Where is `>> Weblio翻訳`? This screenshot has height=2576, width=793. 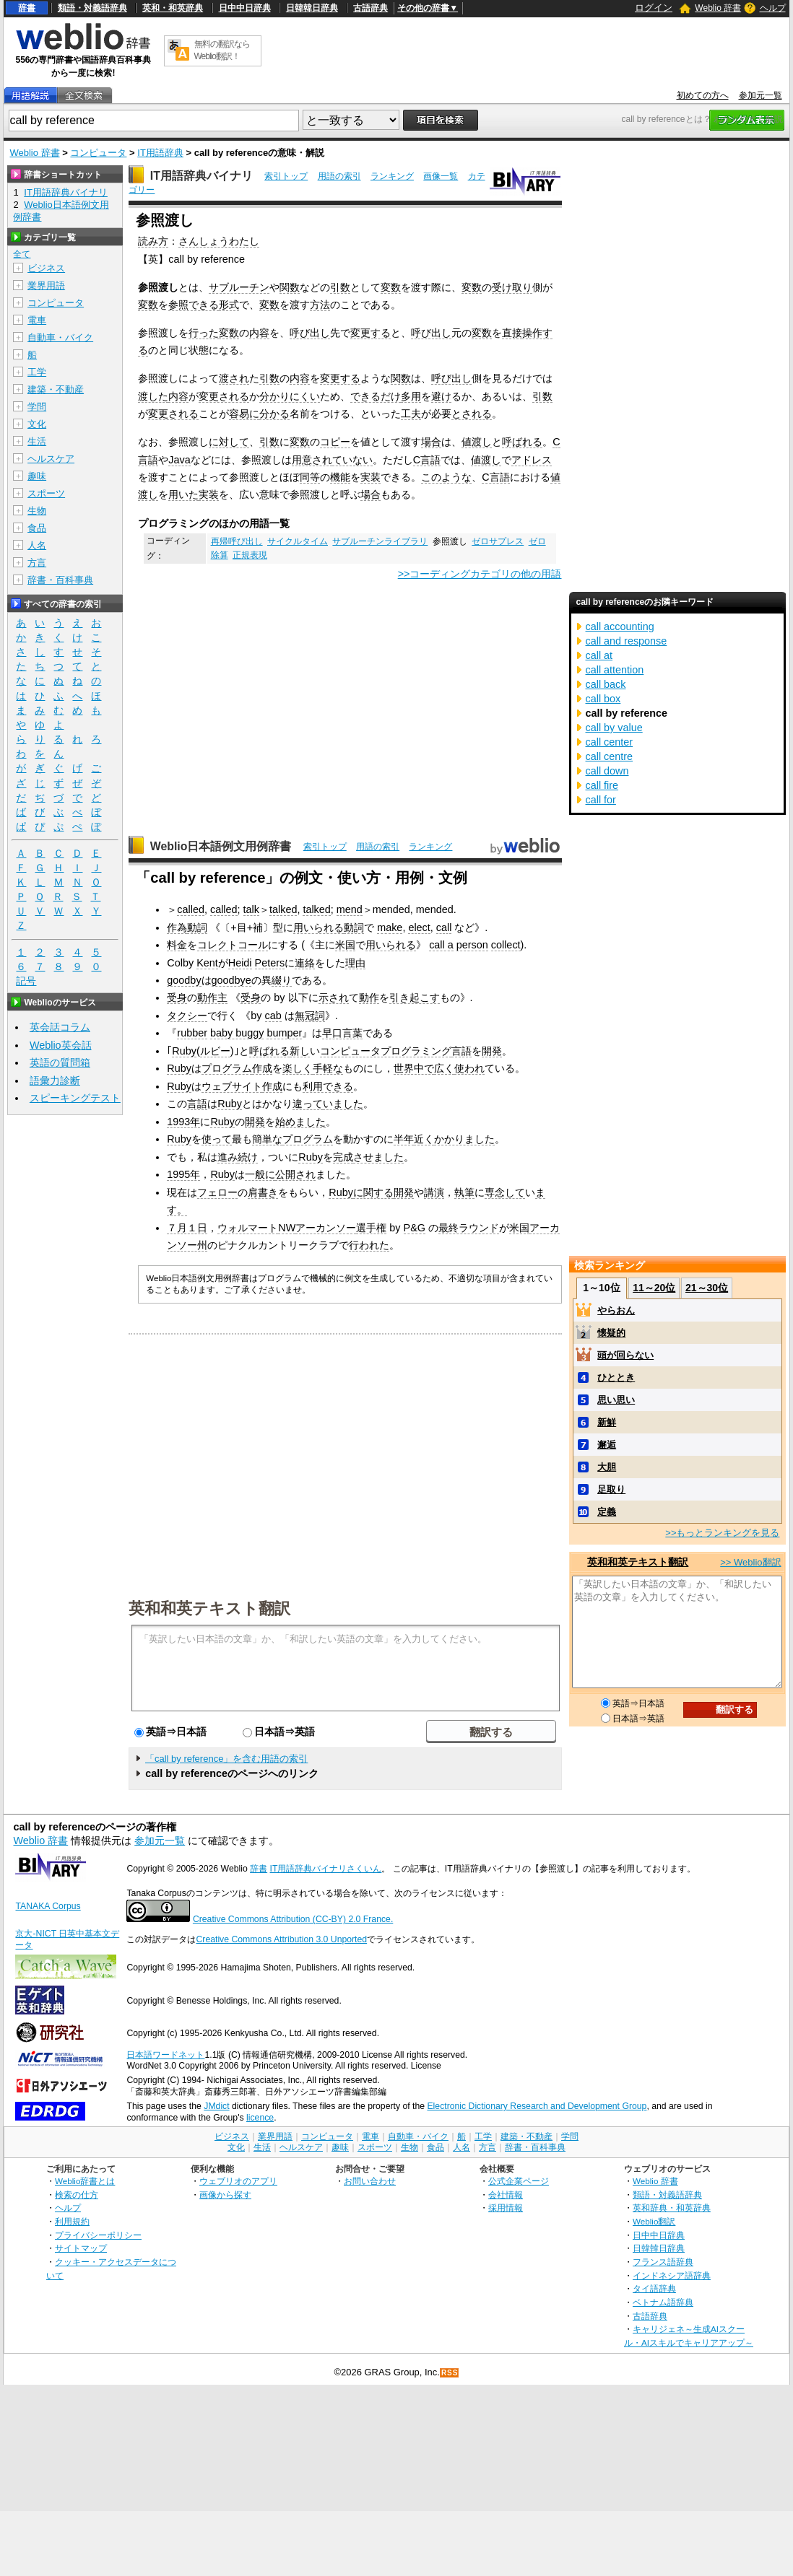
>> Weblio翻訳 is located at coordinates (750, 1562).